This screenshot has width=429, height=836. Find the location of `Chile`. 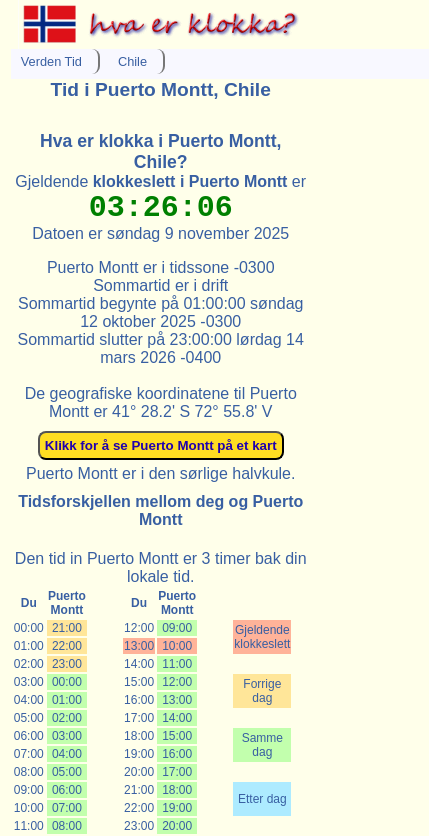

Chile is located at coordinates (132, 61).